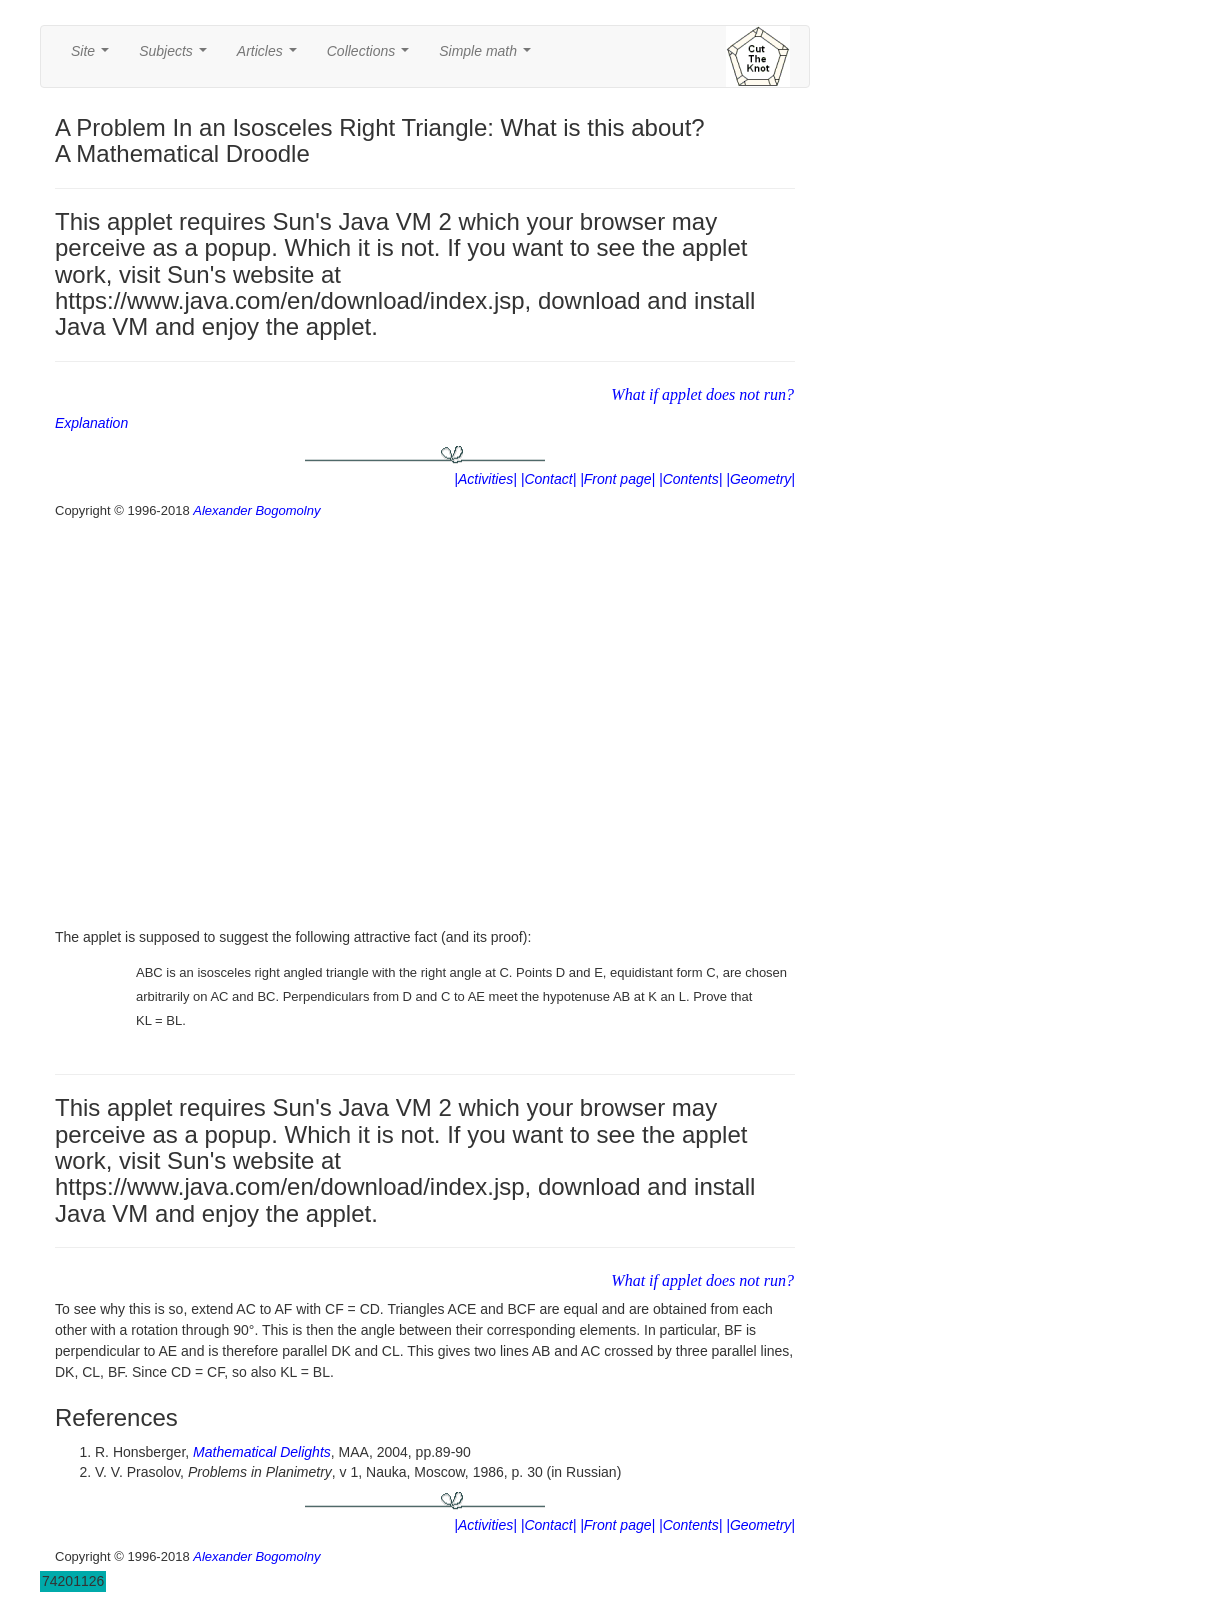 The image size is (1210, 1604). Describe the element at coordinates (549, 479) in the screenshot. I see `|Contact|` at that location.